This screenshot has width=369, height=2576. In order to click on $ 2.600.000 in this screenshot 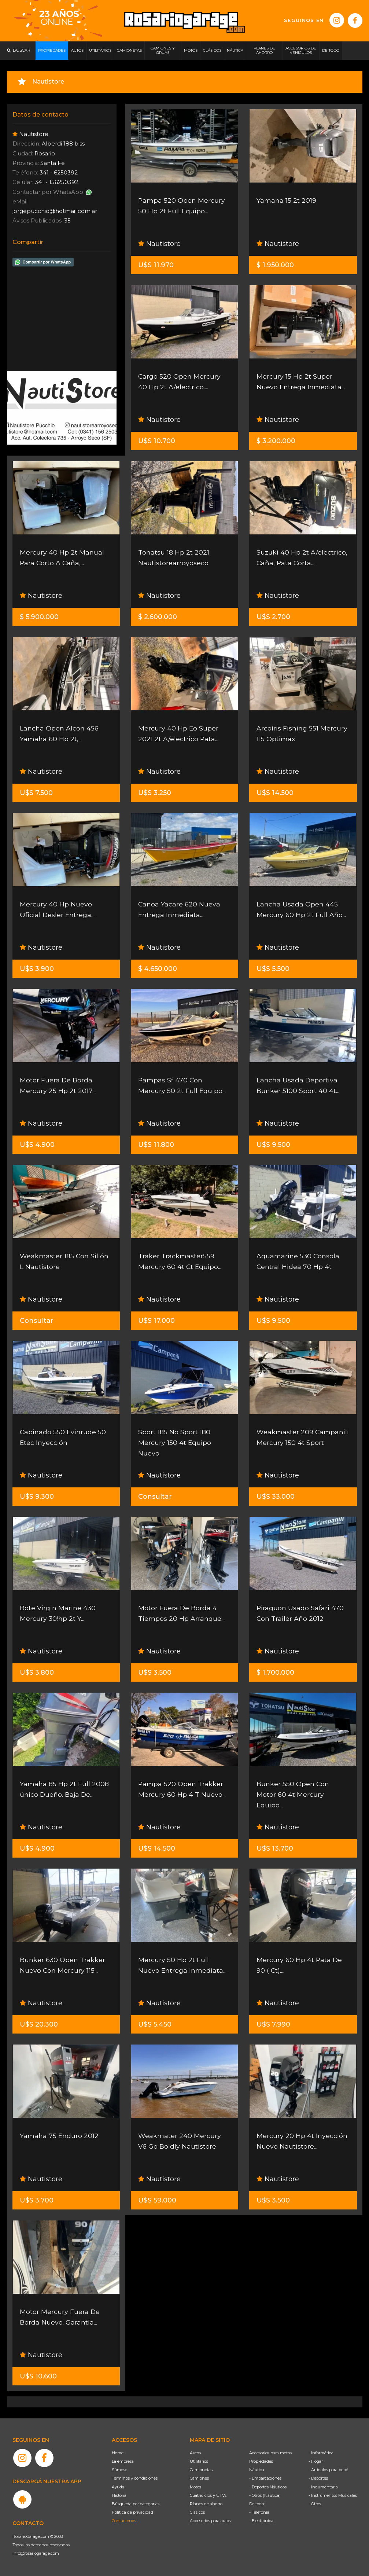, I will do `click(157, 617)`.